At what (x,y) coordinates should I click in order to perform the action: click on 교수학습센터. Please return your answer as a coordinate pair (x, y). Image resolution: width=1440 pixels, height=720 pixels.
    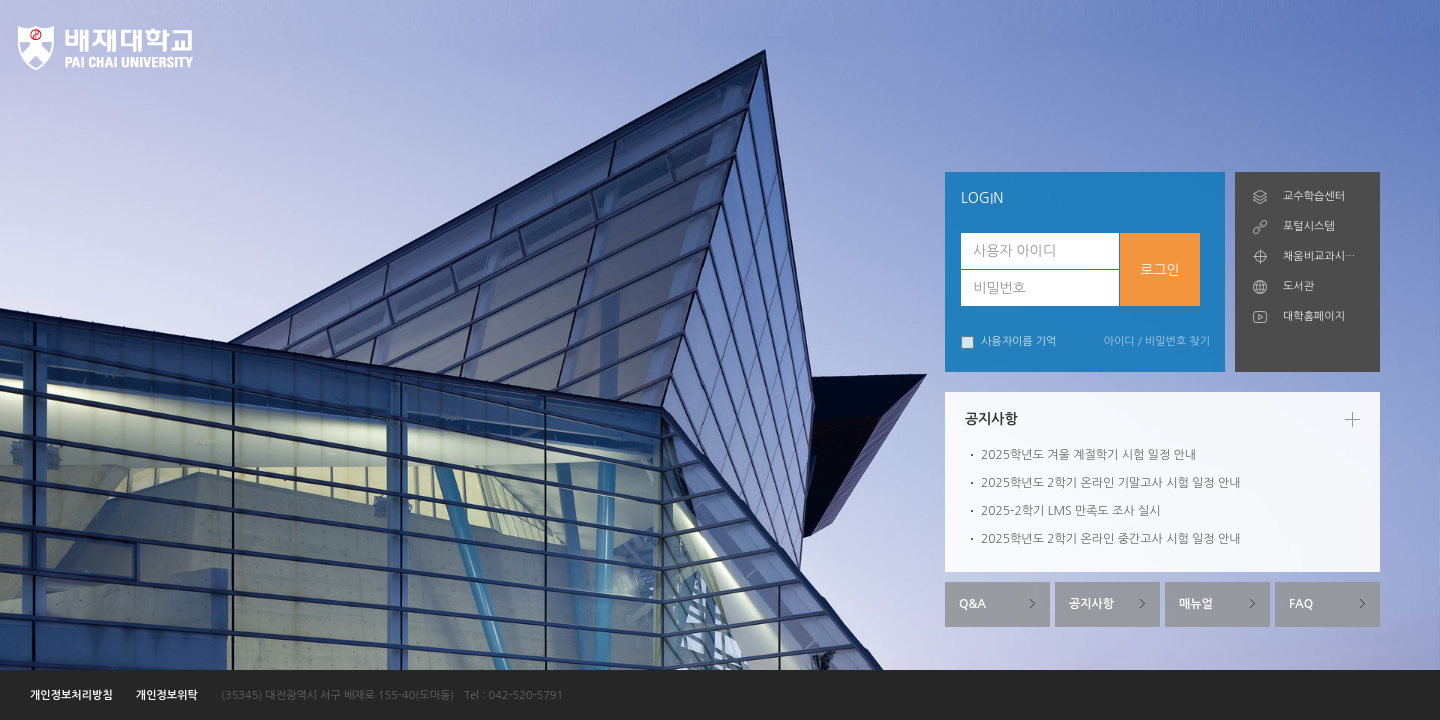
    Looking at the image, I should click on (1314, 196).